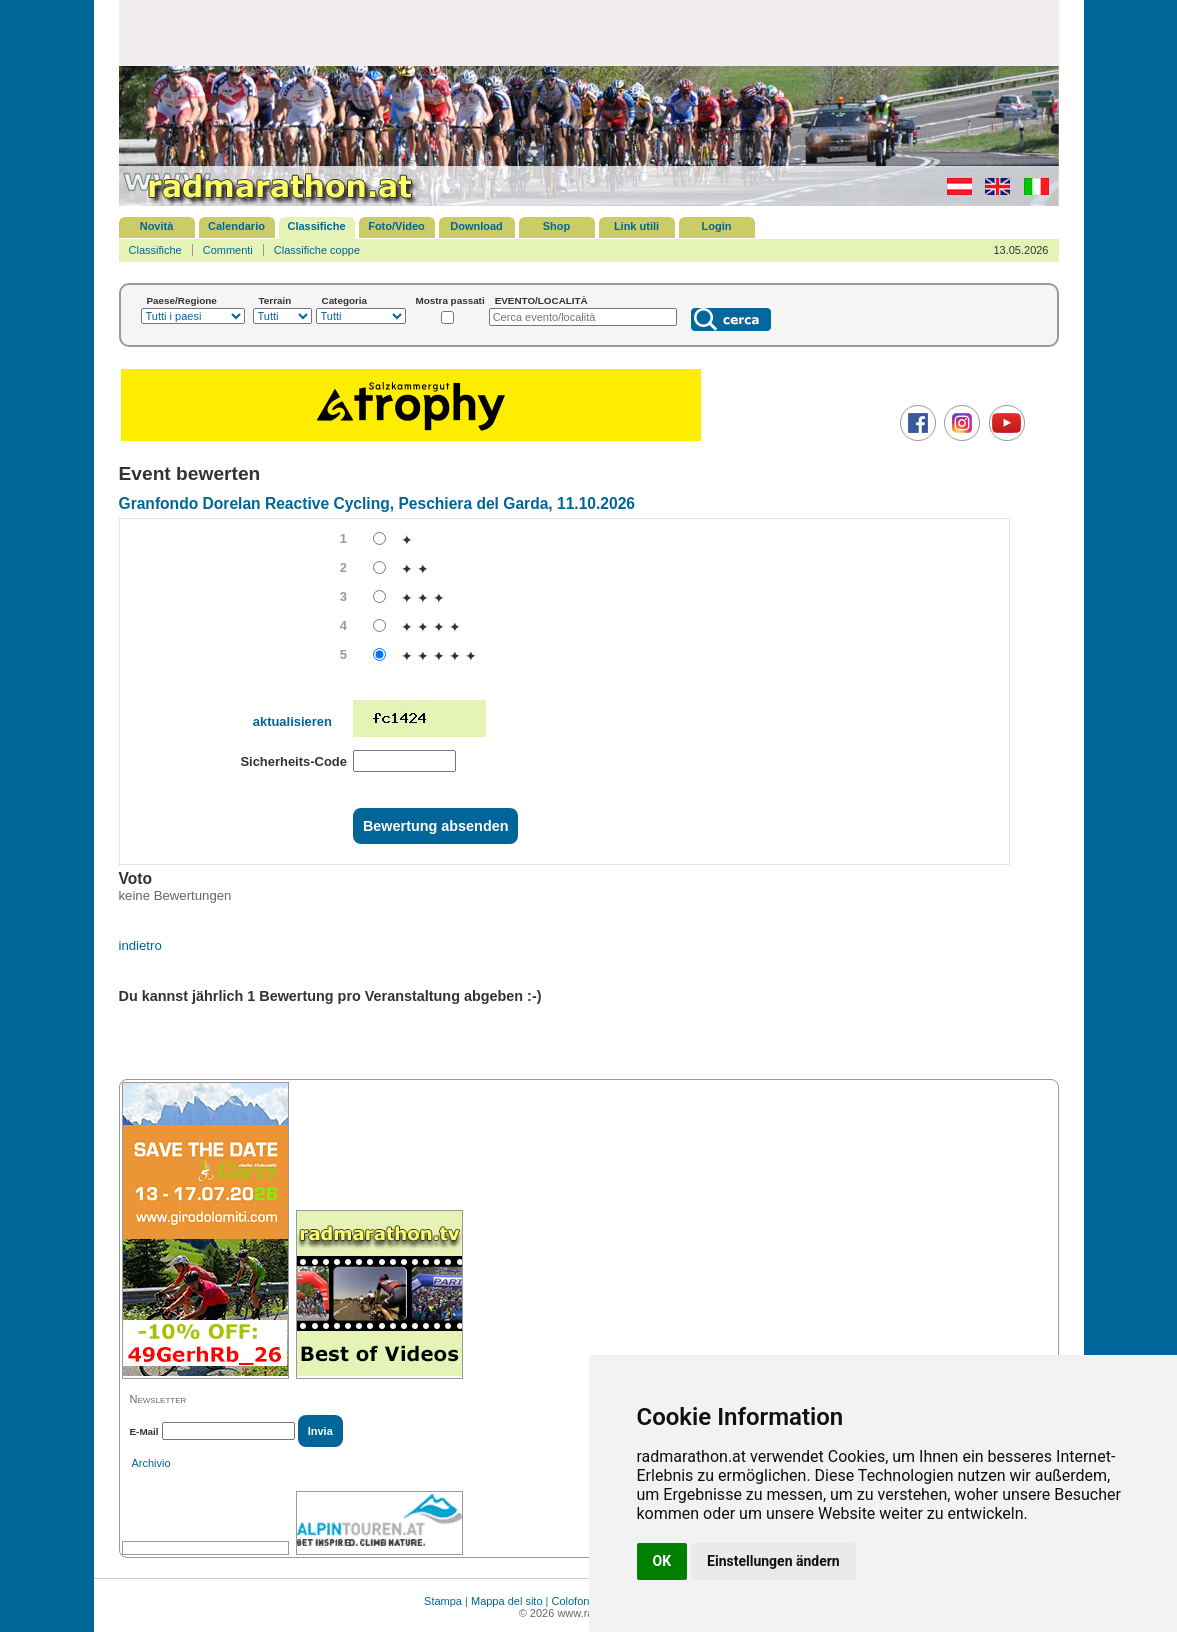  What do you see at coordinates (443, 1601) in the screenshot?
I see `Stampa` at bounding box center [443, 1601].